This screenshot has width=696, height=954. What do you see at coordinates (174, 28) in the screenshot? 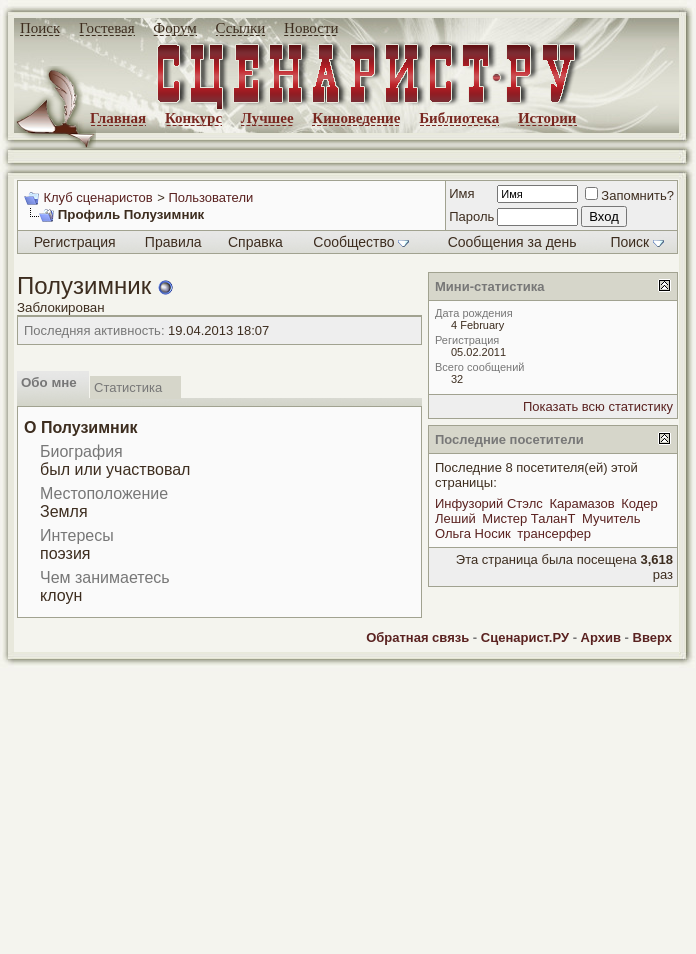
I see `Форум` at bounding box center [174, 28].